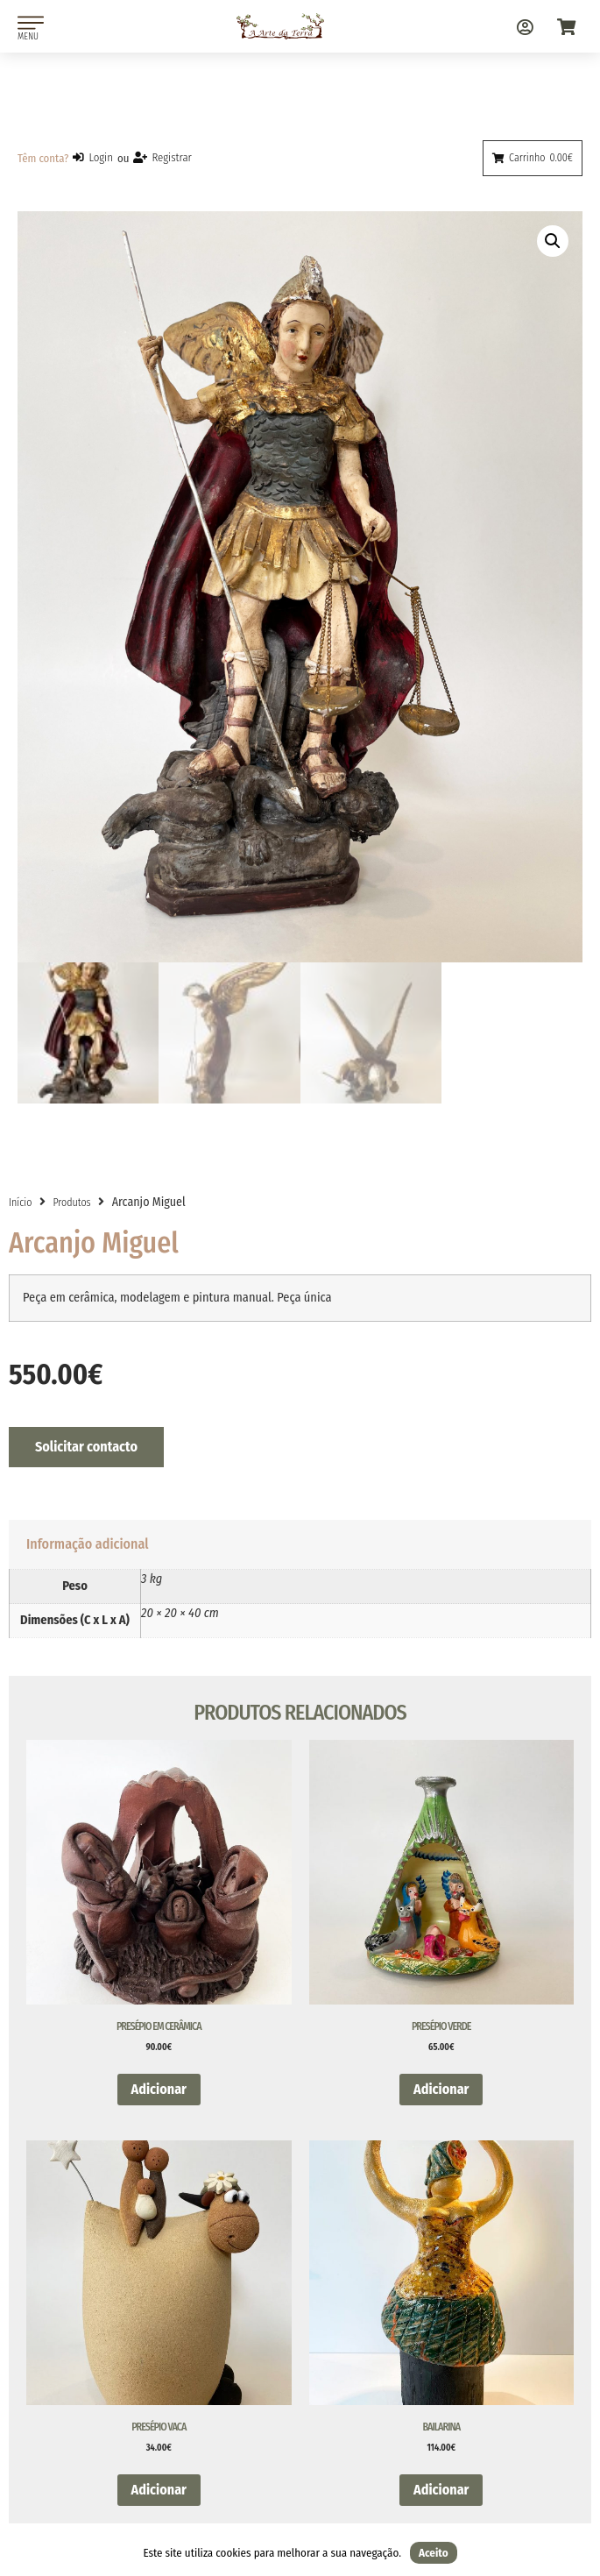  What do you see at coordinates (159, 2091) in the screenshot?
I see `Adicionar [button]` at bounding box center [159, 2091].